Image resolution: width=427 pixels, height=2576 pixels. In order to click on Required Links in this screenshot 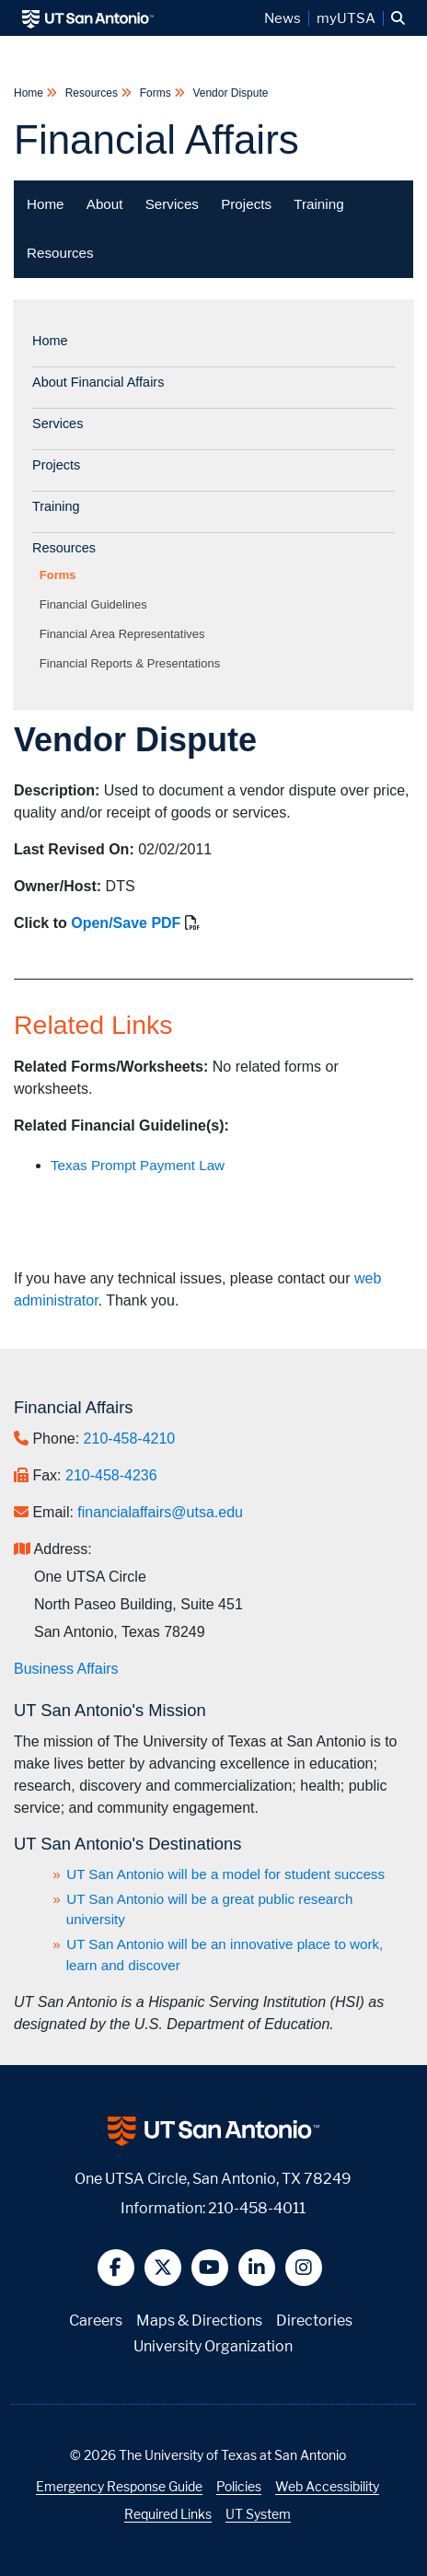, I will do `click(168, 2514)`.